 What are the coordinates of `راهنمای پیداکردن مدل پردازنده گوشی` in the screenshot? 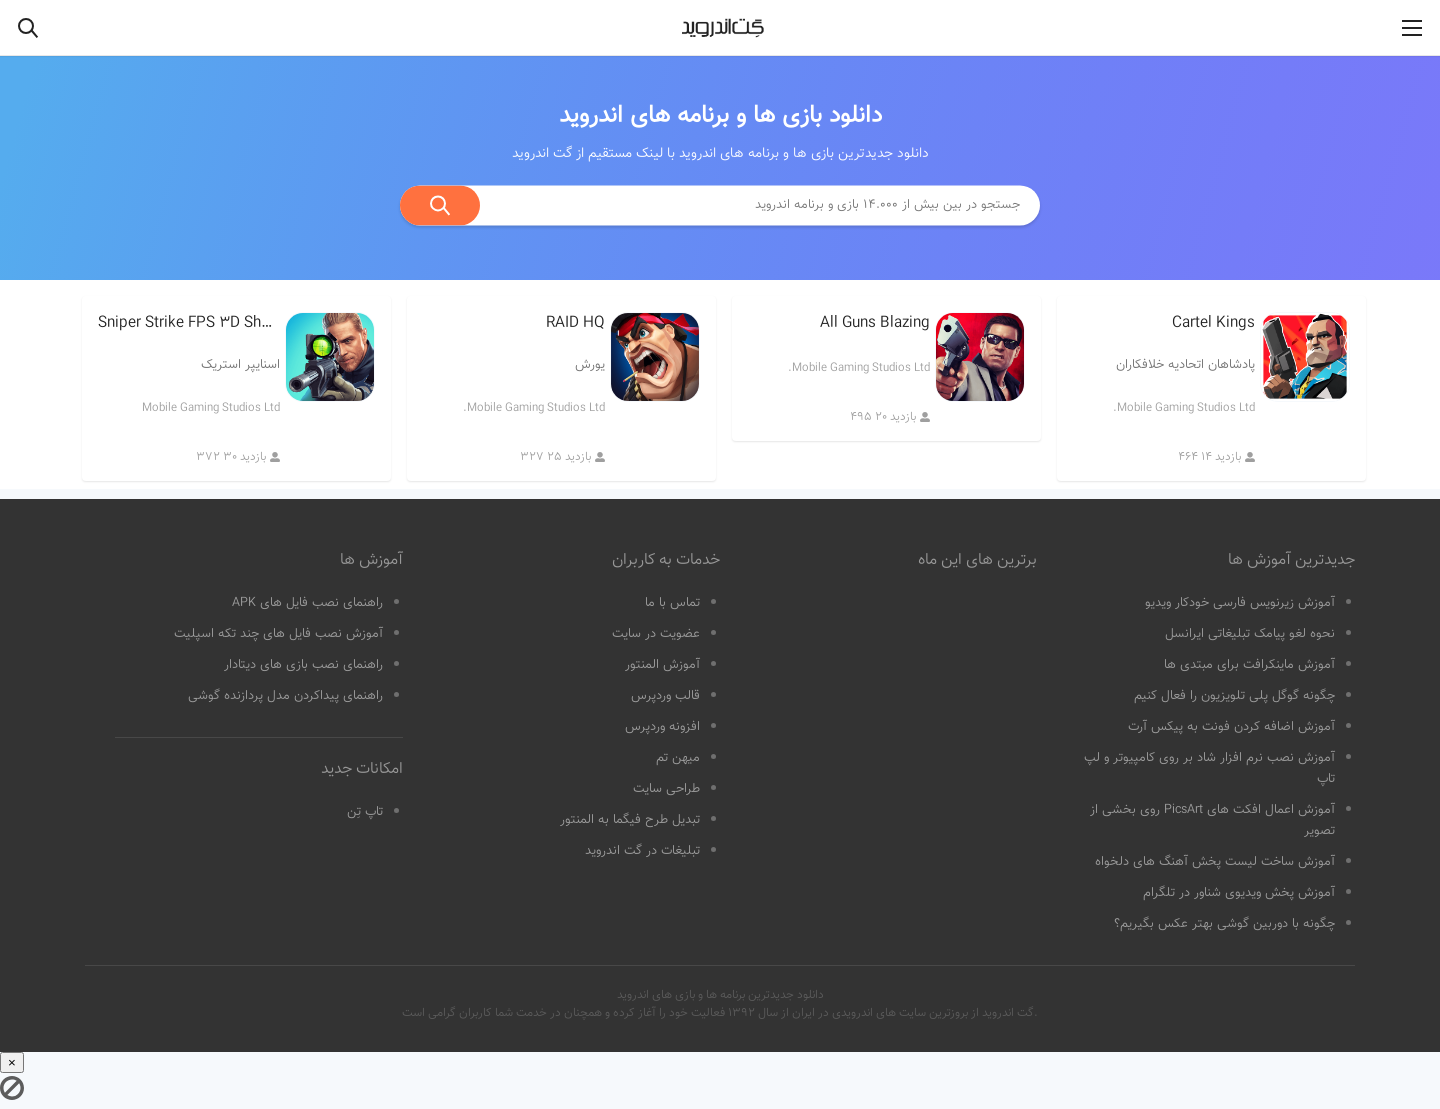 It's located at (285, 696).